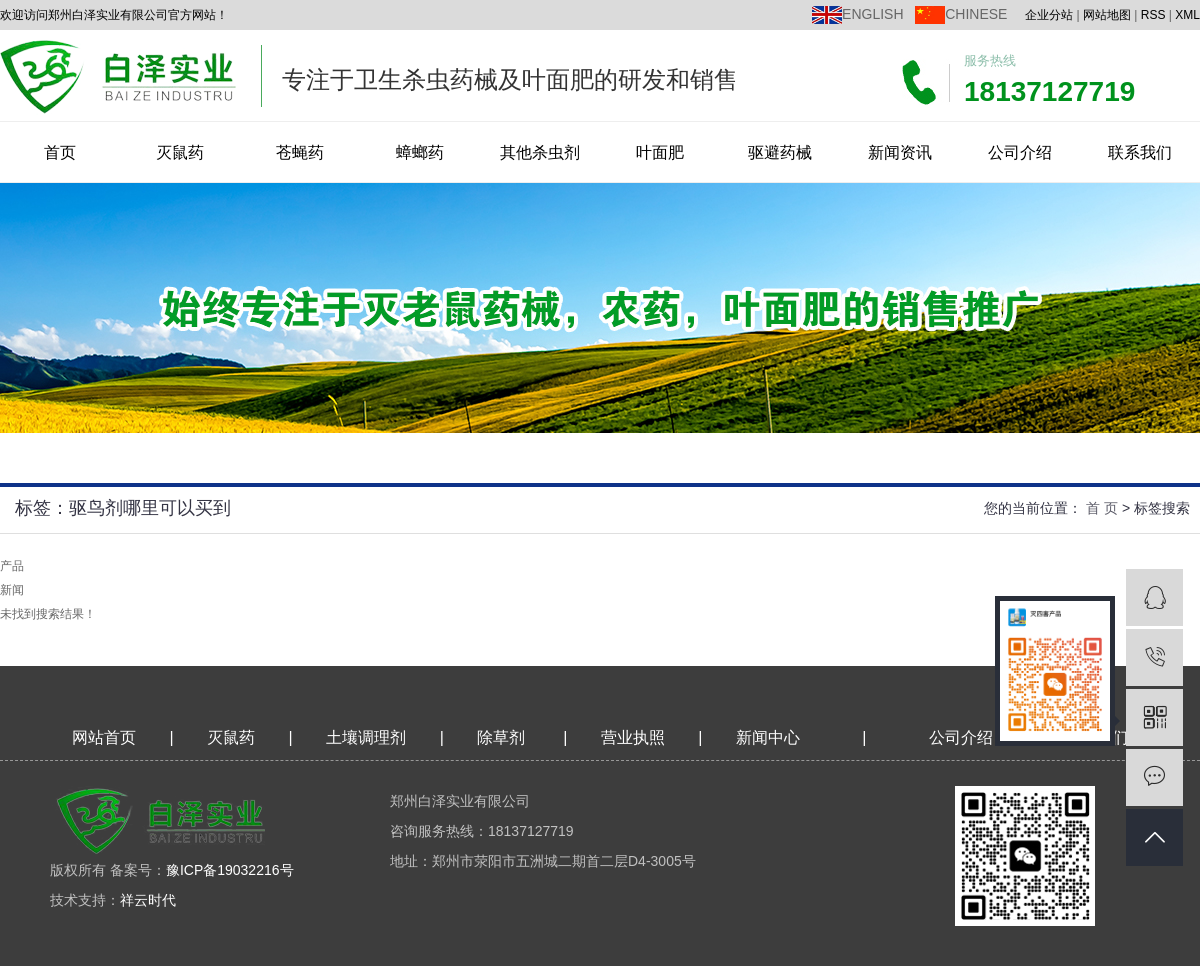 The height and width of the screenshot is (966, 1200). What do you see at coordinates (148, 900) in the screenshot?
I see `祥云时代` at bounding box center [148, 900].